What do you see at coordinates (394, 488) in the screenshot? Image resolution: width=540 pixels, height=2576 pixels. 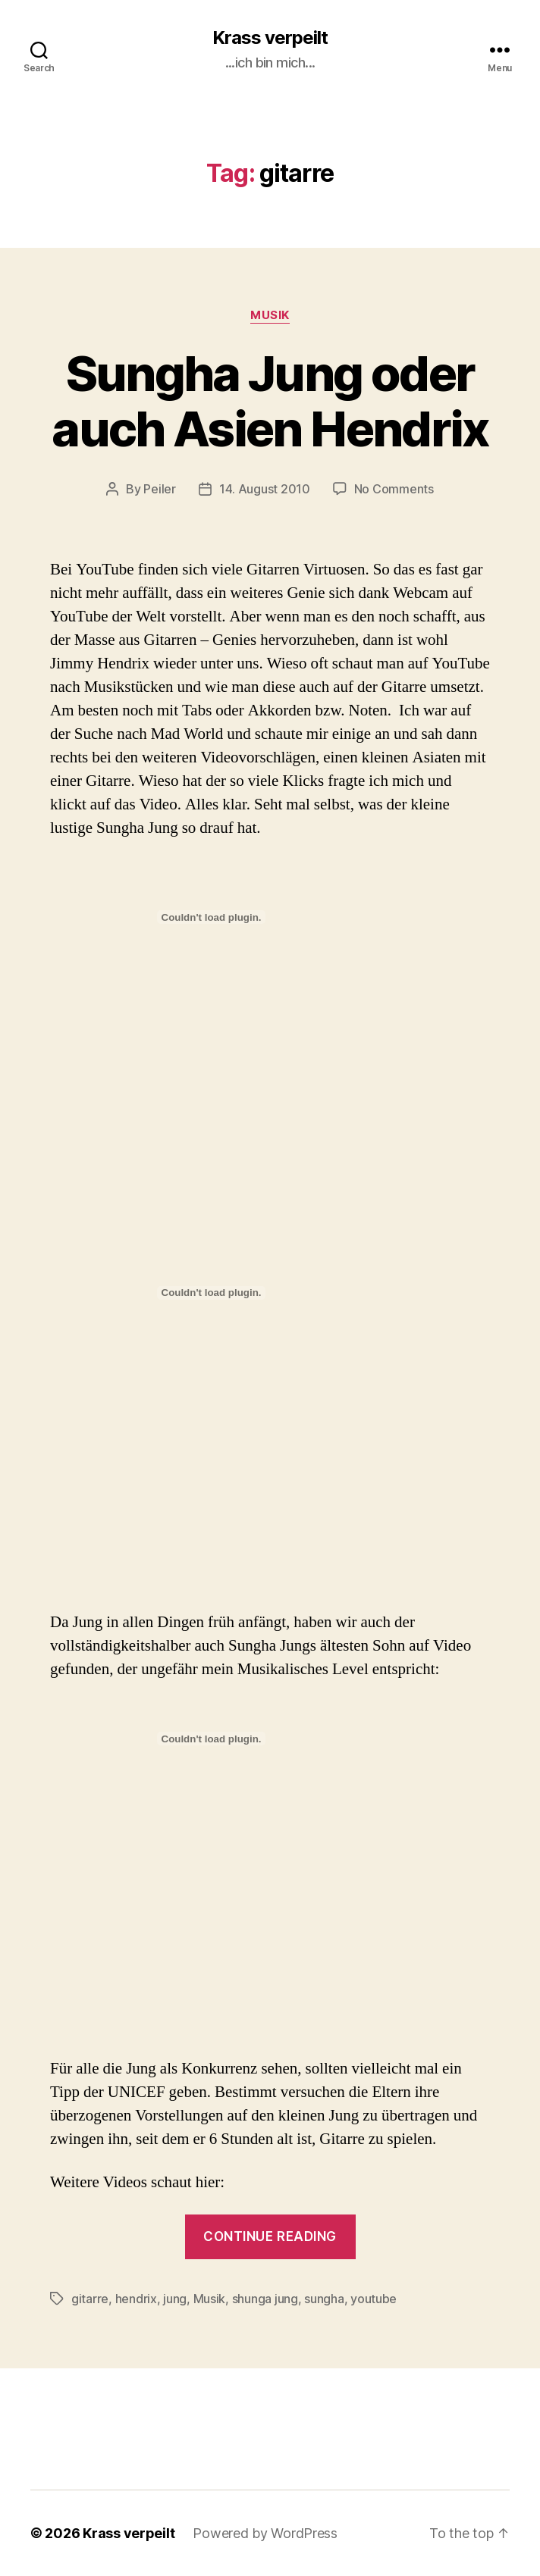 I see `No Comments` at bounding box center [394, 488].